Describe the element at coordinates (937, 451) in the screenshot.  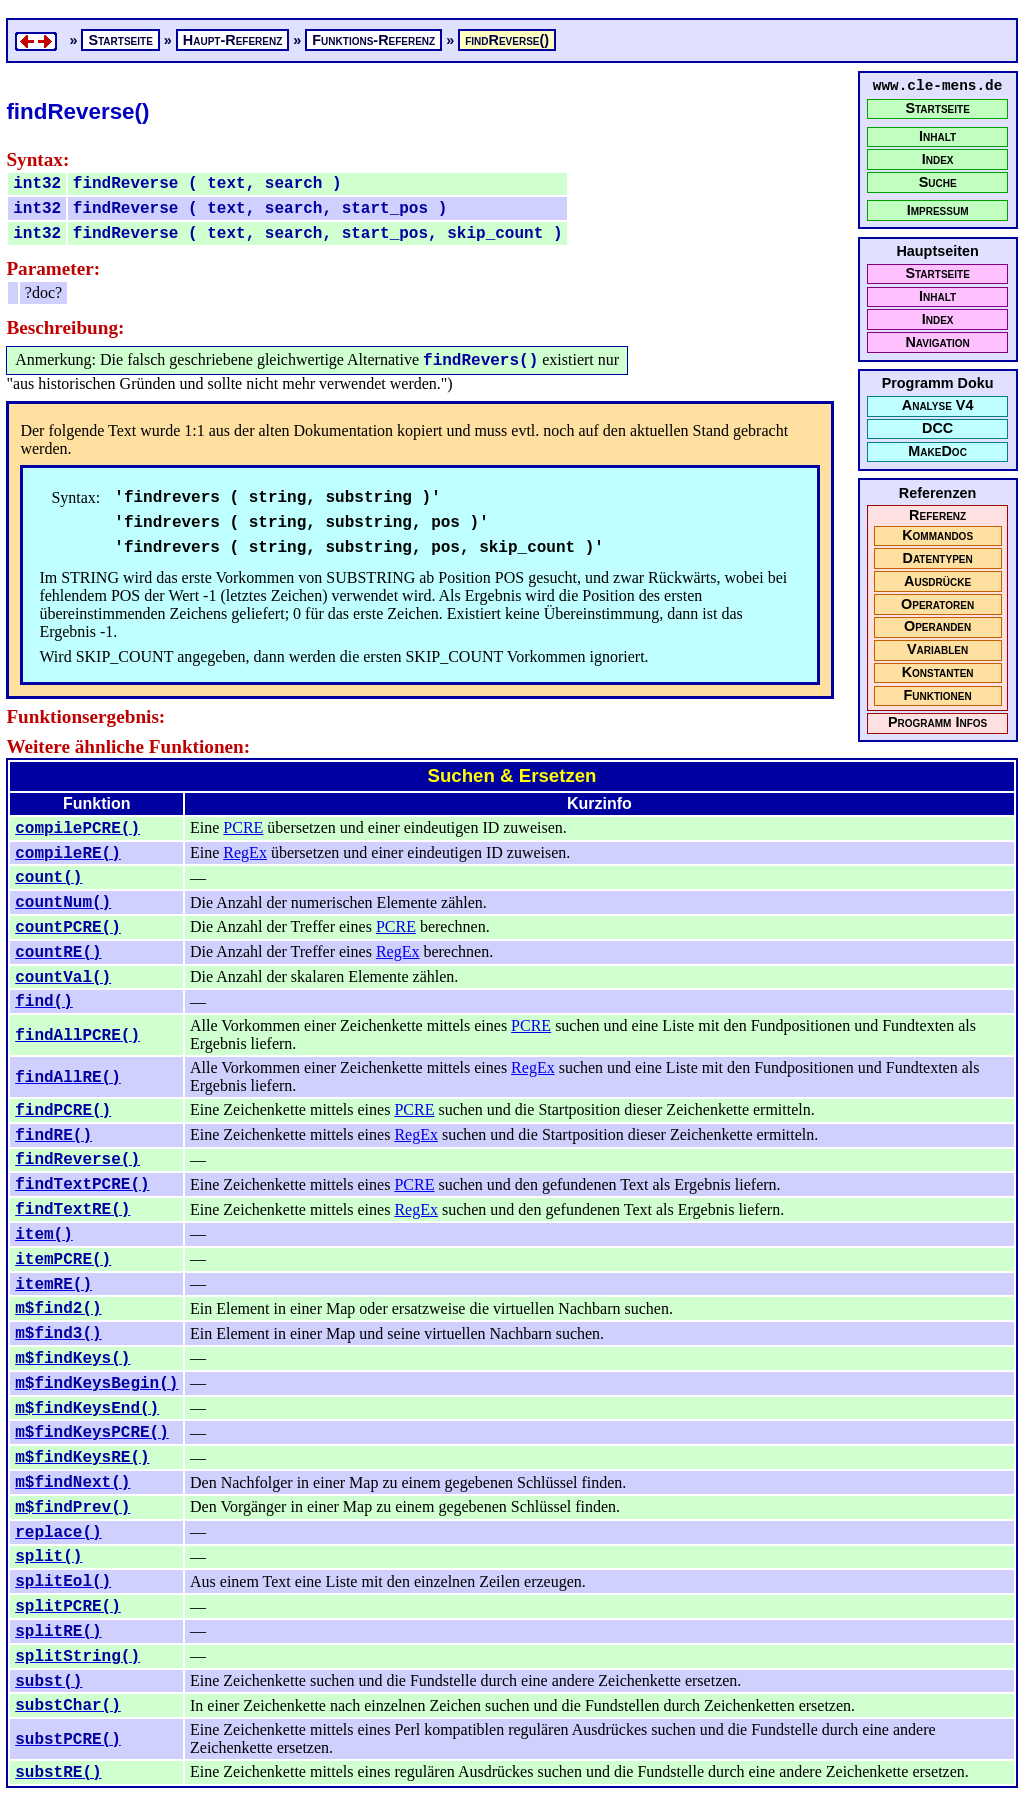
I see `MakeDoc` at that location.